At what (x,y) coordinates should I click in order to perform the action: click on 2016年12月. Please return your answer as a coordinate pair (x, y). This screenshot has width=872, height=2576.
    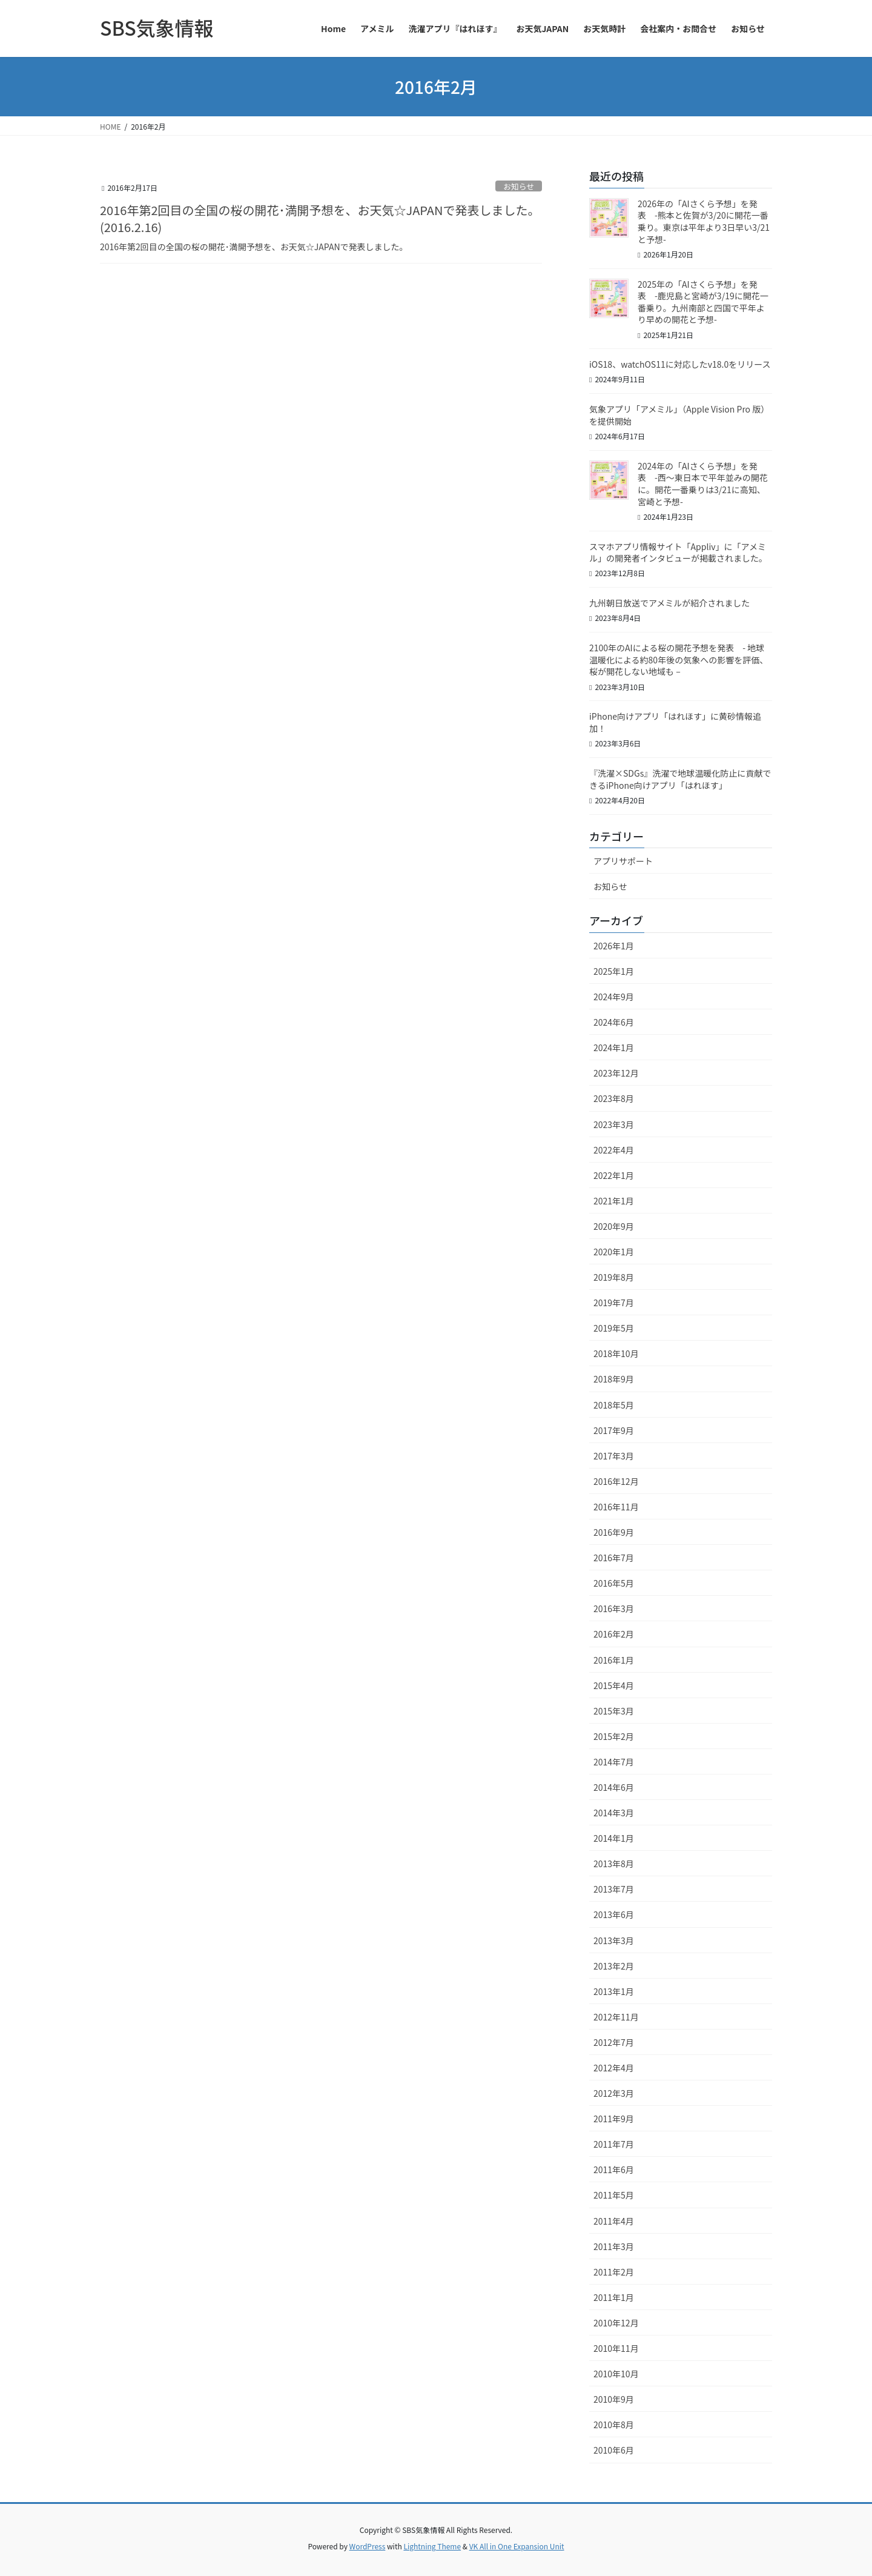
    Looking at the image, I should click on (616, 1481).